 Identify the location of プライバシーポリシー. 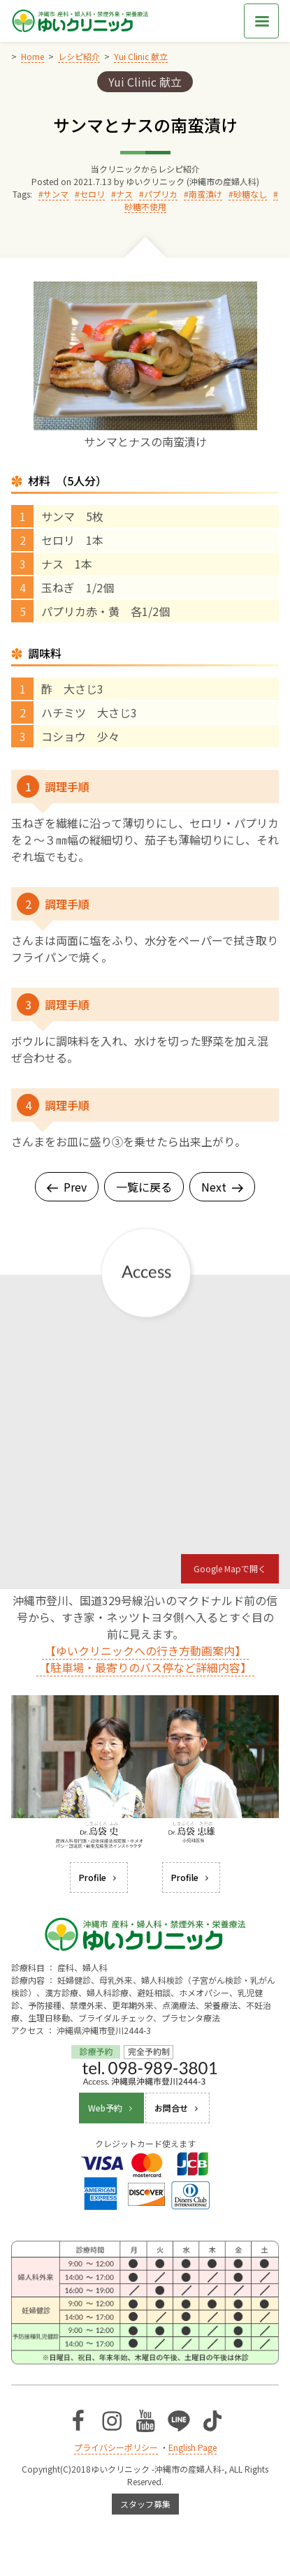
(116, 2447).